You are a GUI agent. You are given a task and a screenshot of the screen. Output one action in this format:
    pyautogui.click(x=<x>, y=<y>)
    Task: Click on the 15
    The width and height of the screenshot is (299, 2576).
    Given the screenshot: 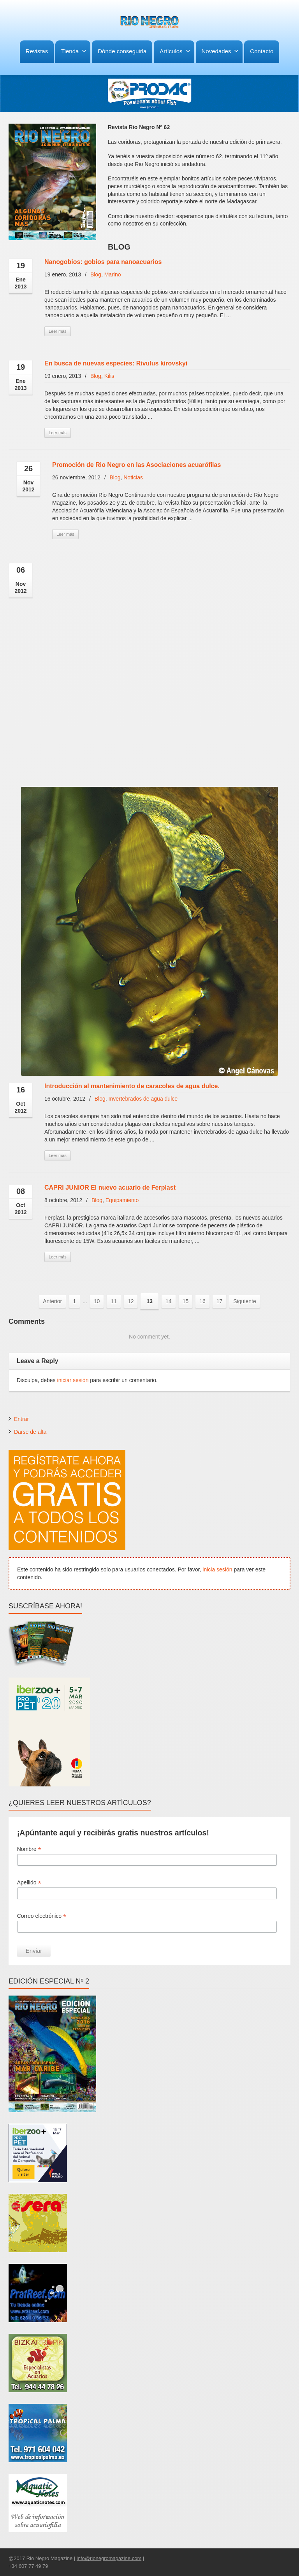 What is the action you would take?
    pyautogui.click(x=186, y=1301)
    